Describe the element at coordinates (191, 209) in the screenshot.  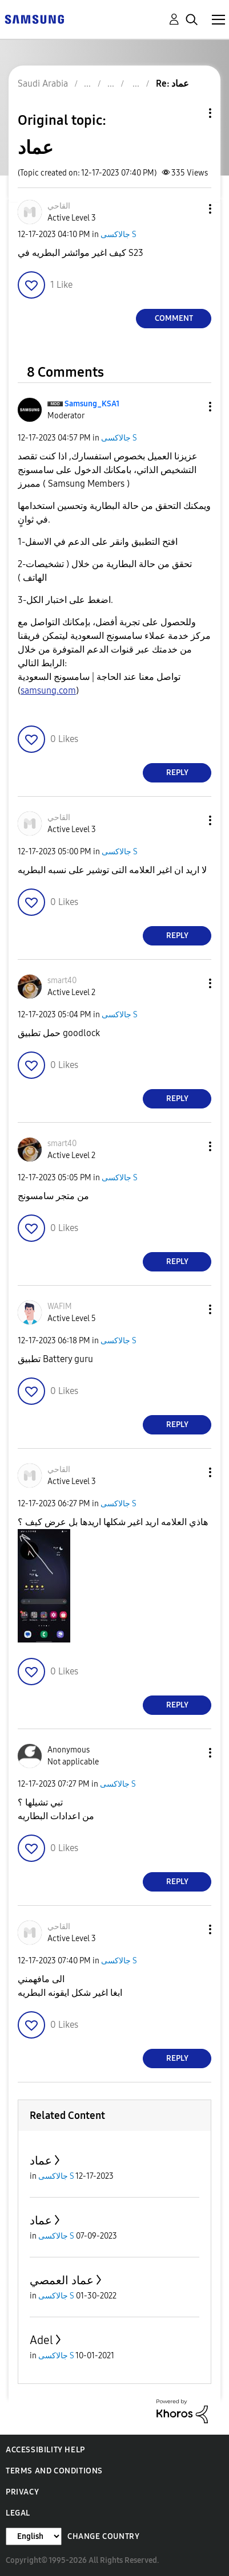
I see `[button]` at that location.